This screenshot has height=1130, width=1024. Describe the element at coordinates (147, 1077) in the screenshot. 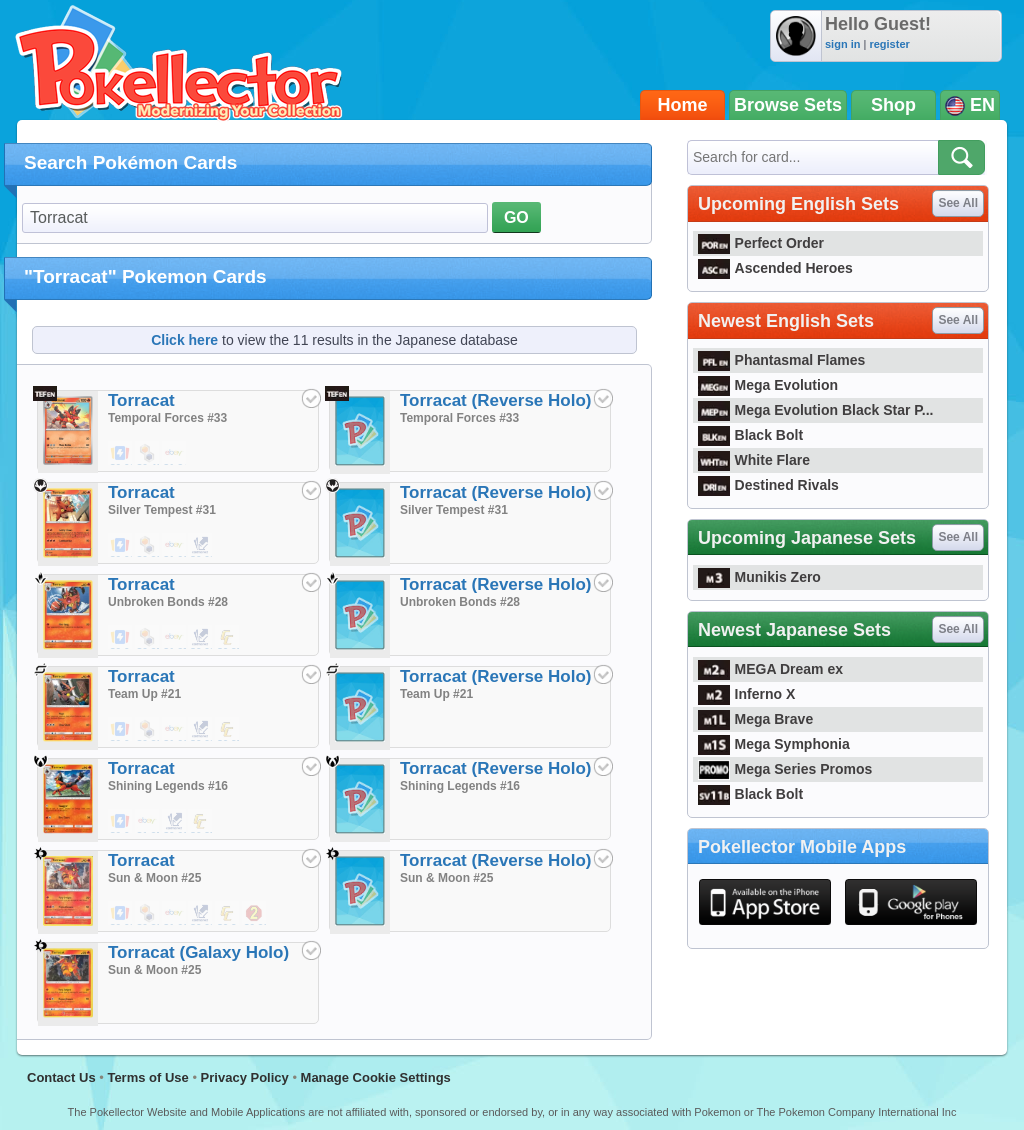

I see `Terms of Use` at that location.